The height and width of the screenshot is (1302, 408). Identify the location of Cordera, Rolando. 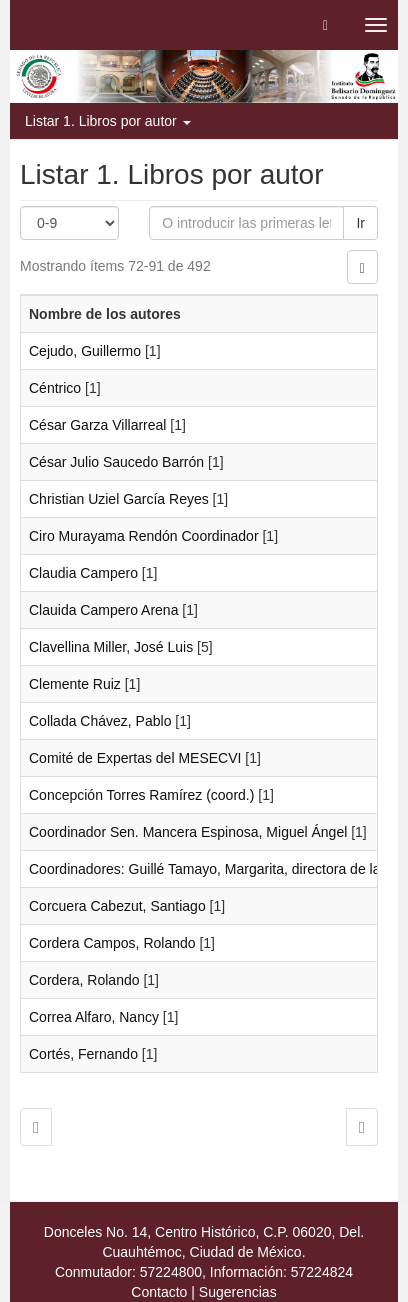
(84, 980).